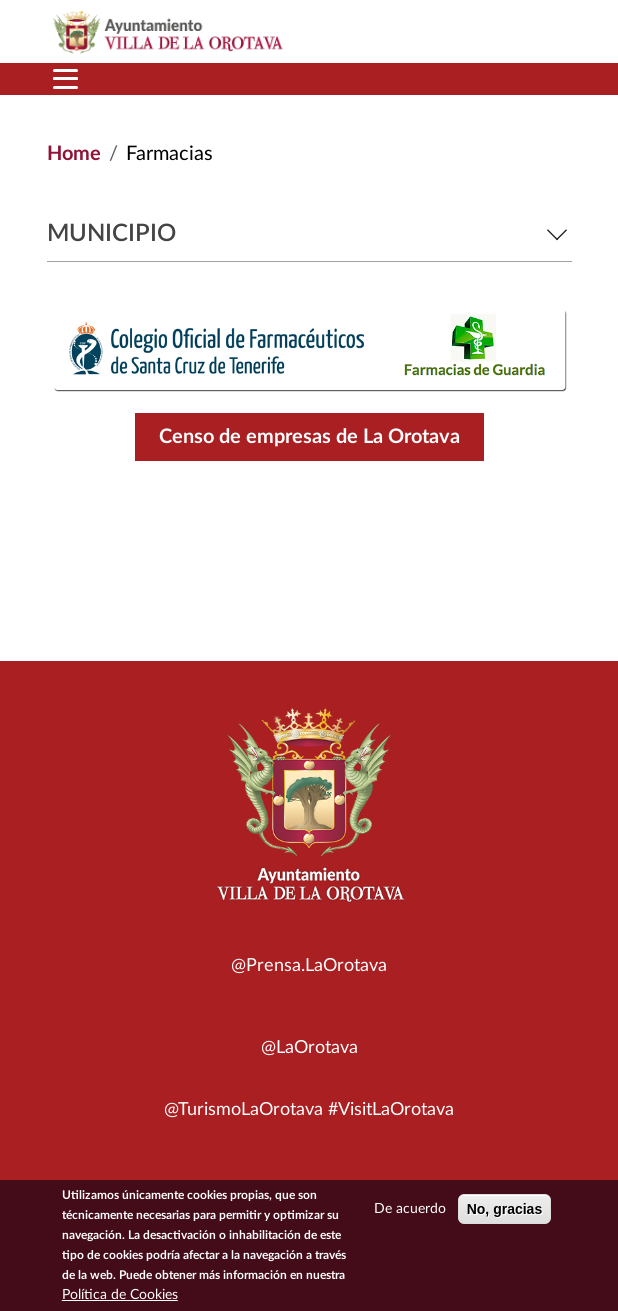 This screenshot has height=1311, width=618. What do you see at coordinates (120, 1298) in the screenshot?
I see `Política de Cookies` at bounding box center [120, 1298].